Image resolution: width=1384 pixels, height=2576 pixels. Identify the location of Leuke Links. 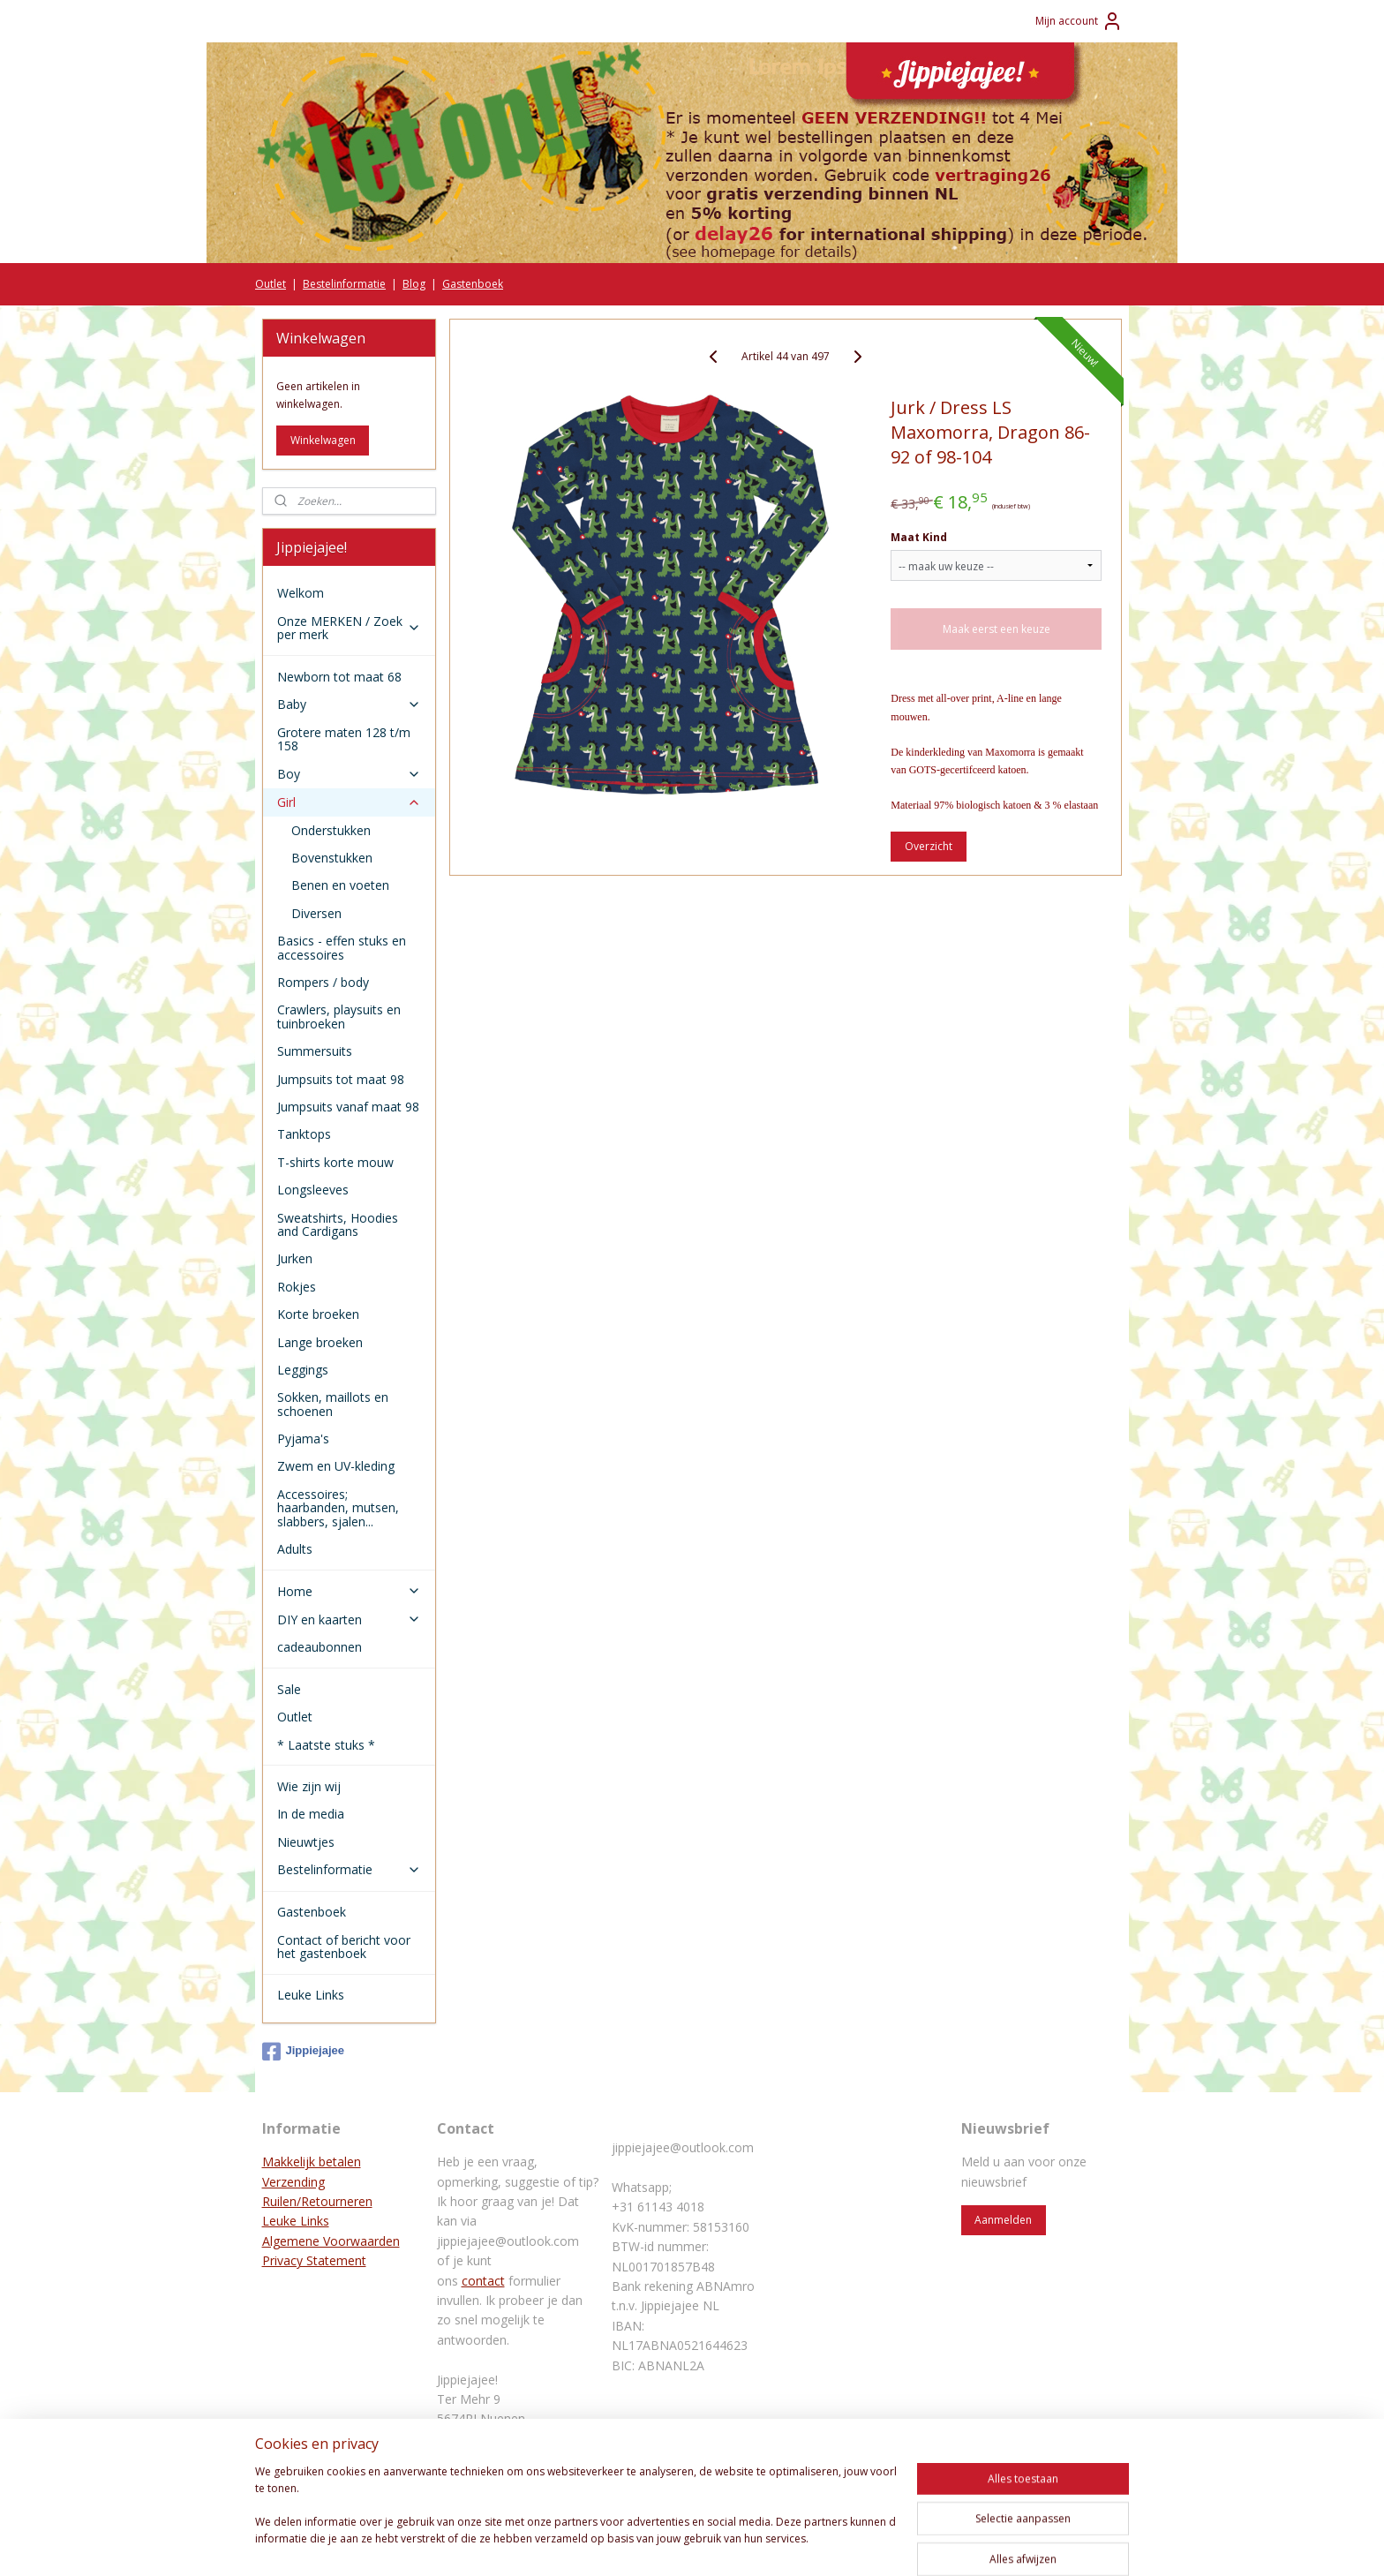
(310, 1994).